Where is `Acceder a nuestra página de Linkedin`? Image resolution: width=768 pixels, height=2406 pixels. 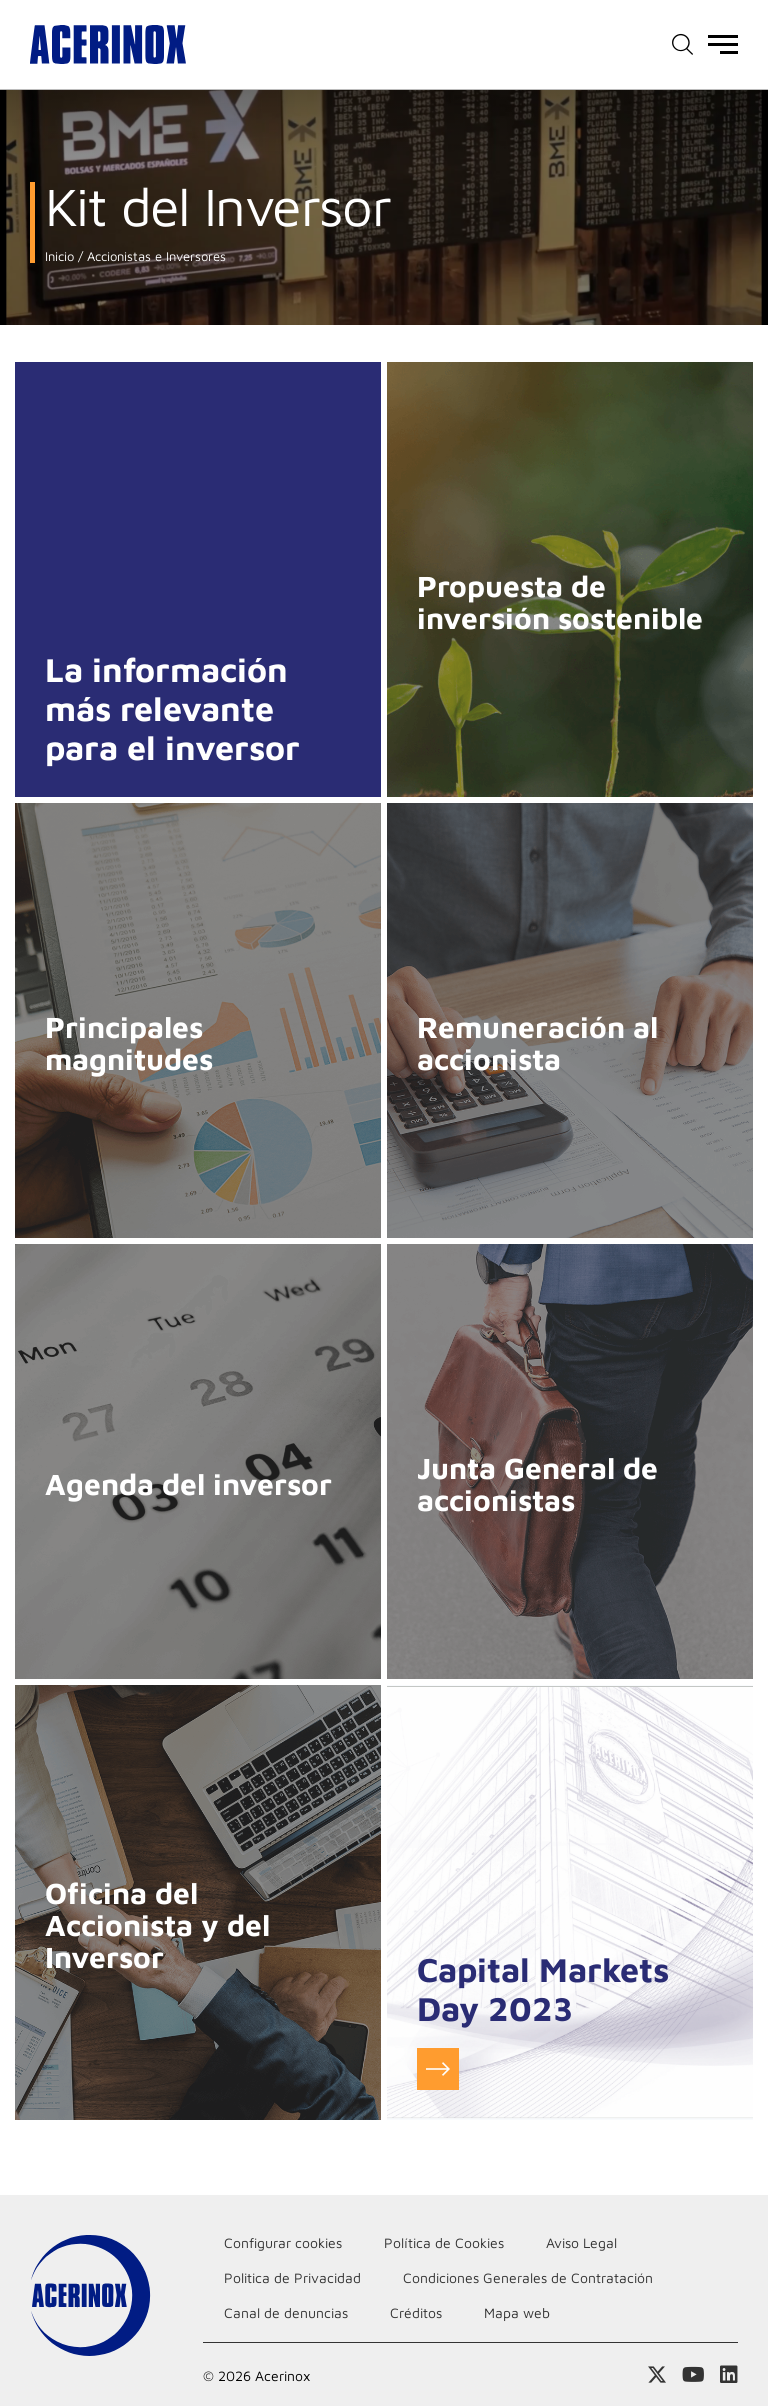 Acceder a nuestra página de Linkedin is located at coordinates (729, 2375).